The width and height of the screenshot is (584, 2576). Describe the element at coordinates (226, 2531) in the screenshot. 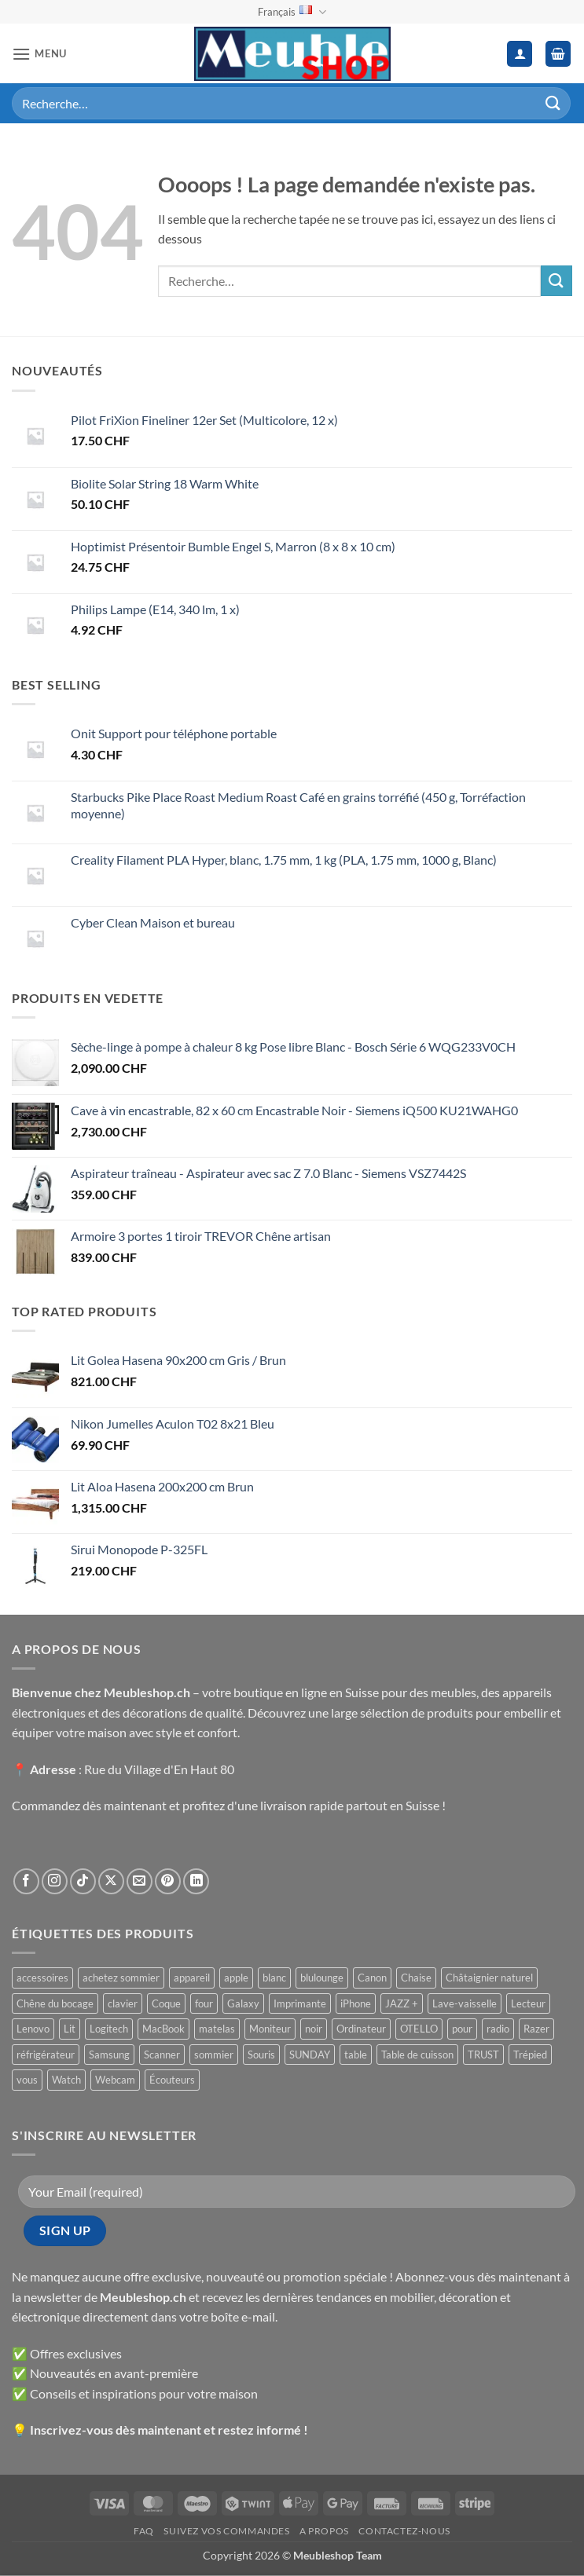

I see `Suivez vos commandes` at that location.